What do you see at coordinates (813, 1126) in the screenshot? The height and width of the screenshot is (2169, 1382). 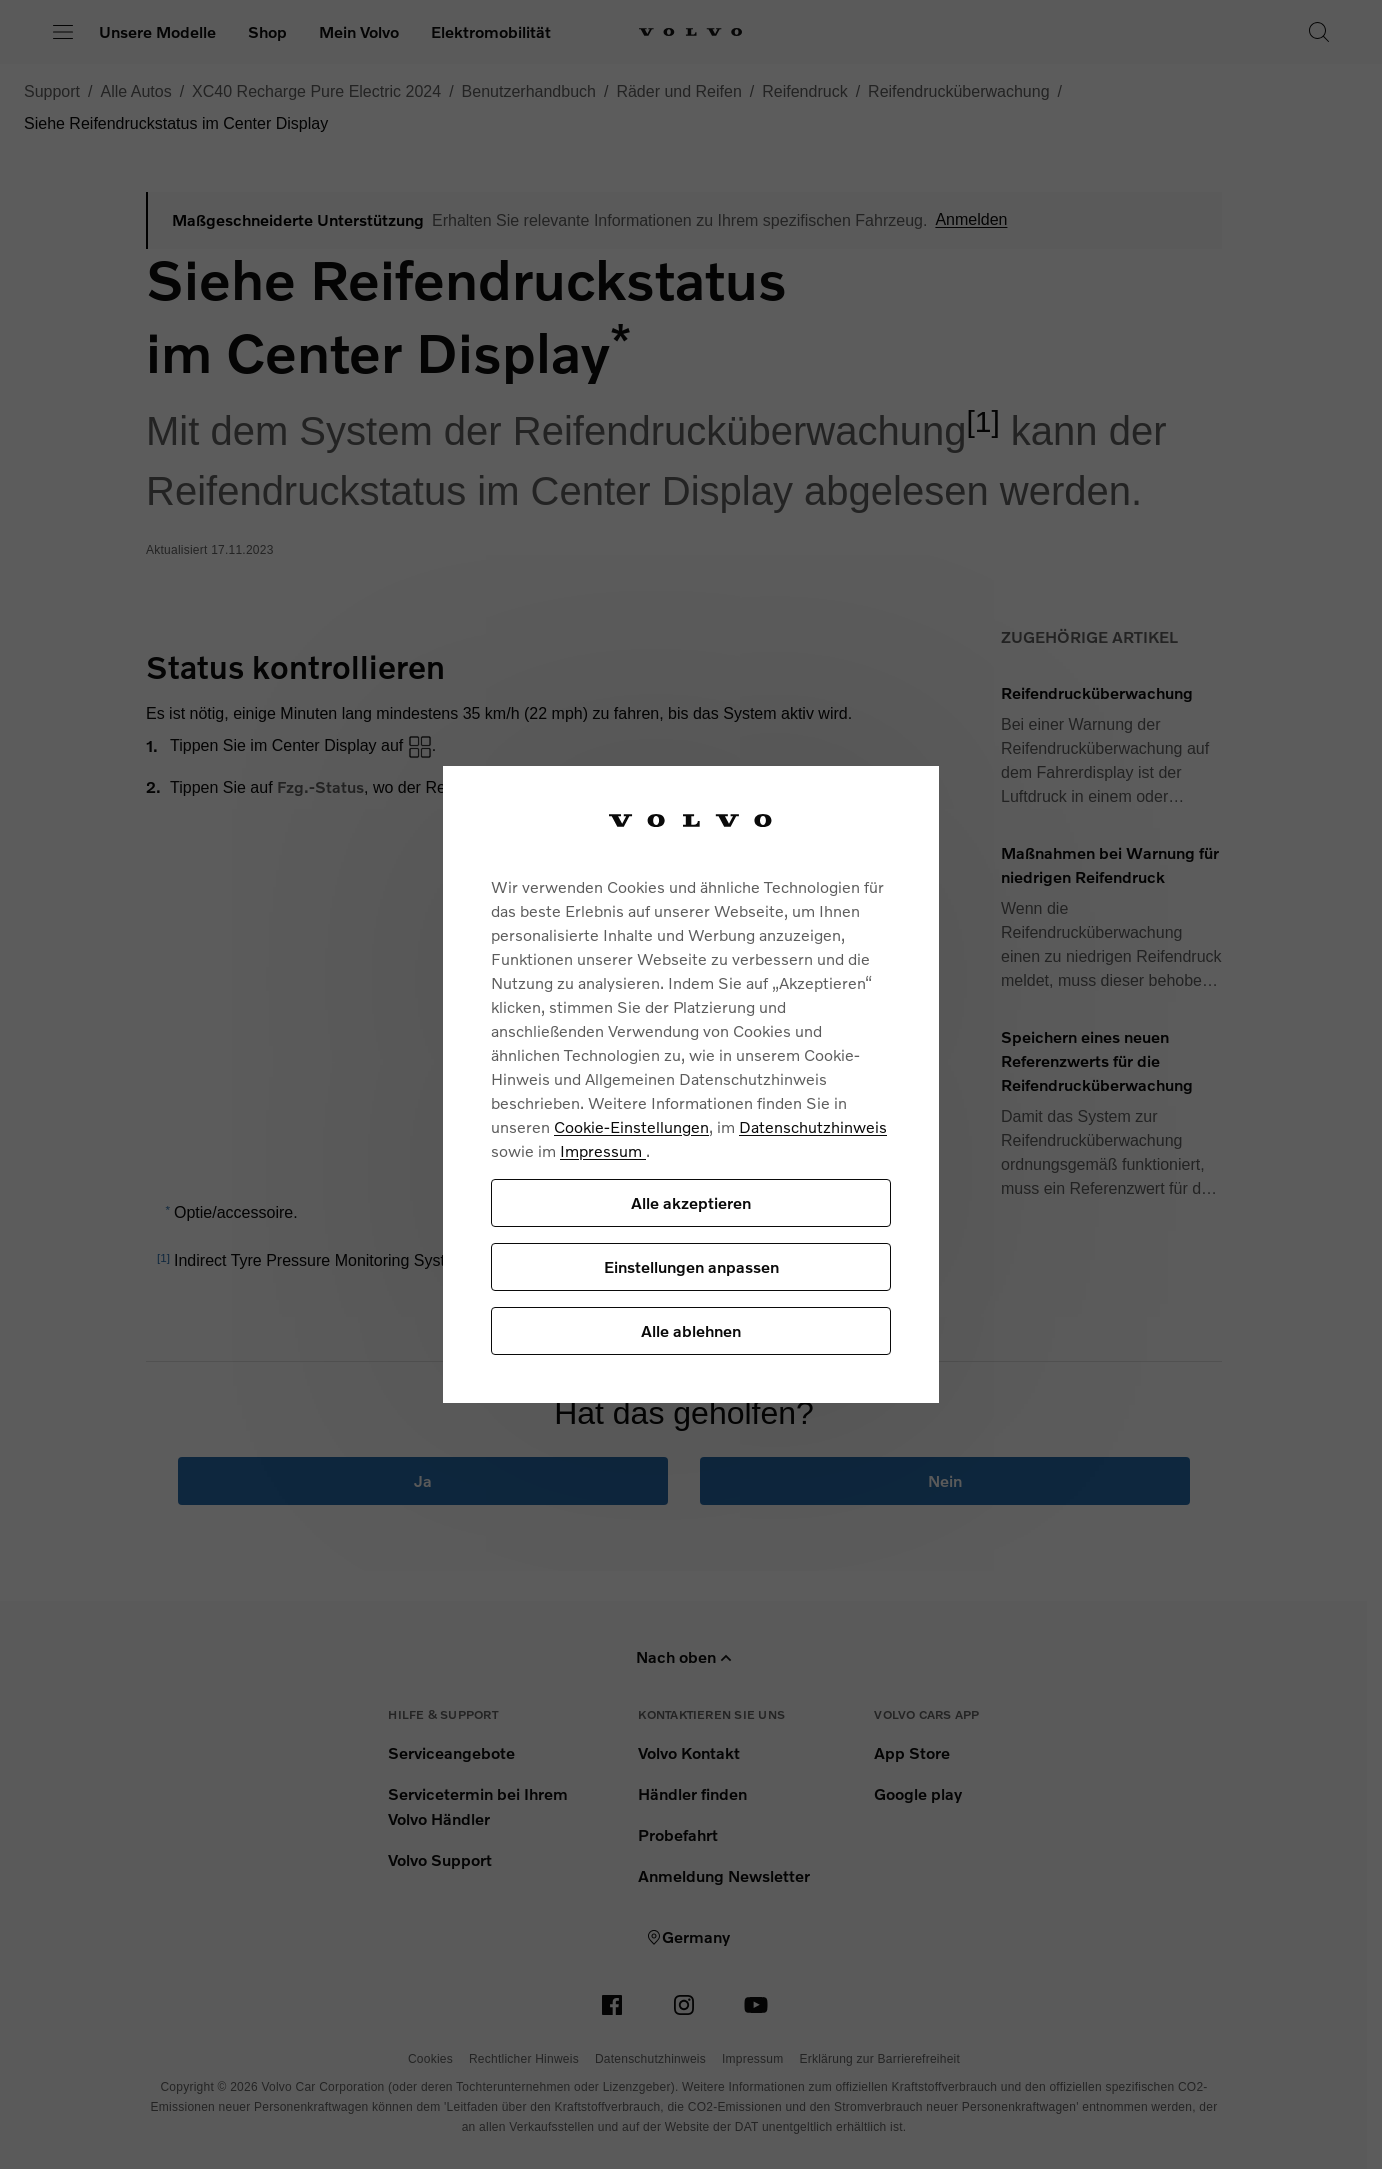 I see `Datenschutzhinweis` at bounding box center [813, 1126].